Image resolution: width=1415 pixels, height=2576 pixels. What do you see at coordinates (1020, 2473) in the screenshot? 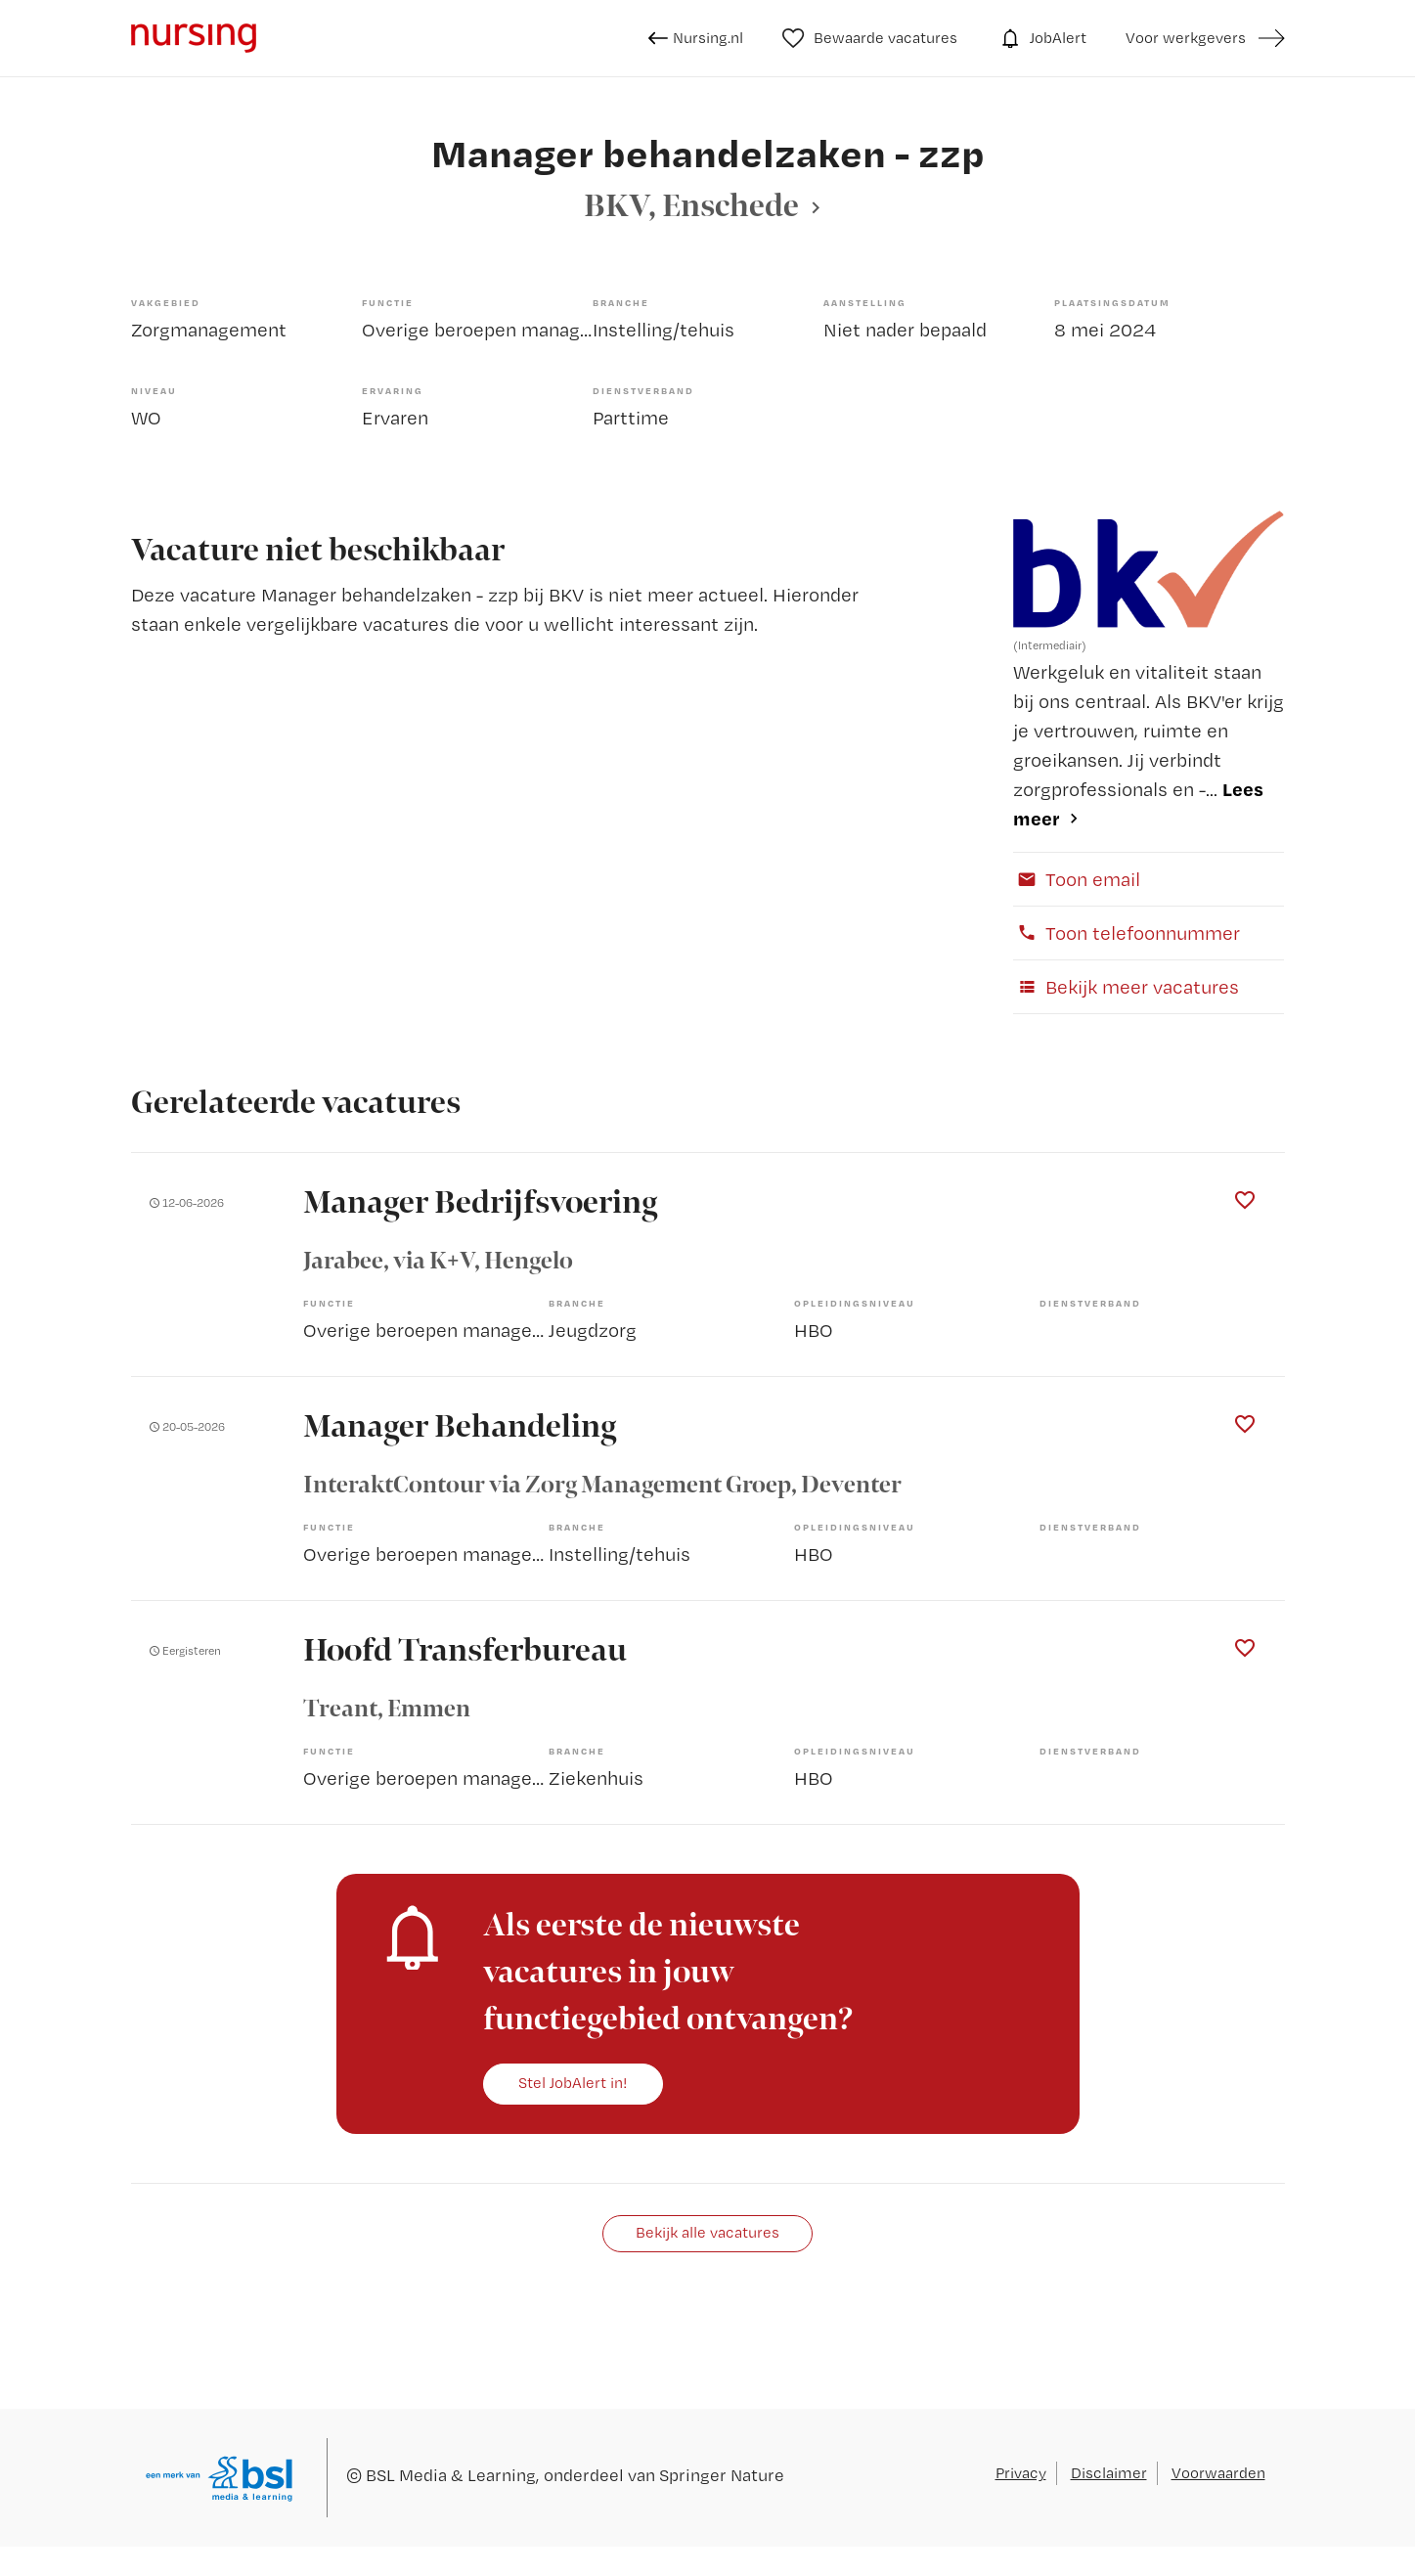
I see `Privacy` at bounding box center [1020, 2473].